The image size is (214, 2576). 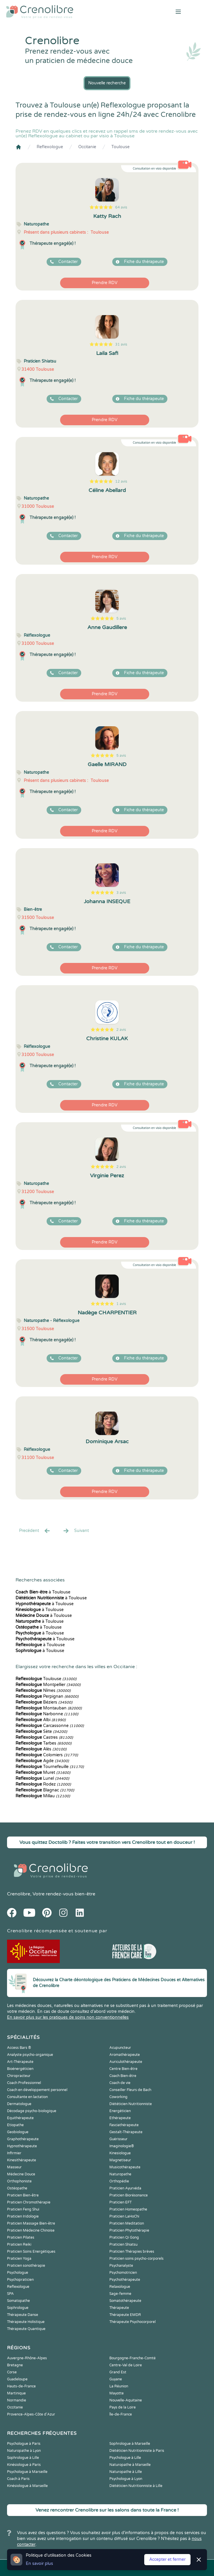 What do you see at coordinates (132, 2358) in the screenshot?
I see `Bourgogne-Franche-Comté` at bounding box center [132, 2358].